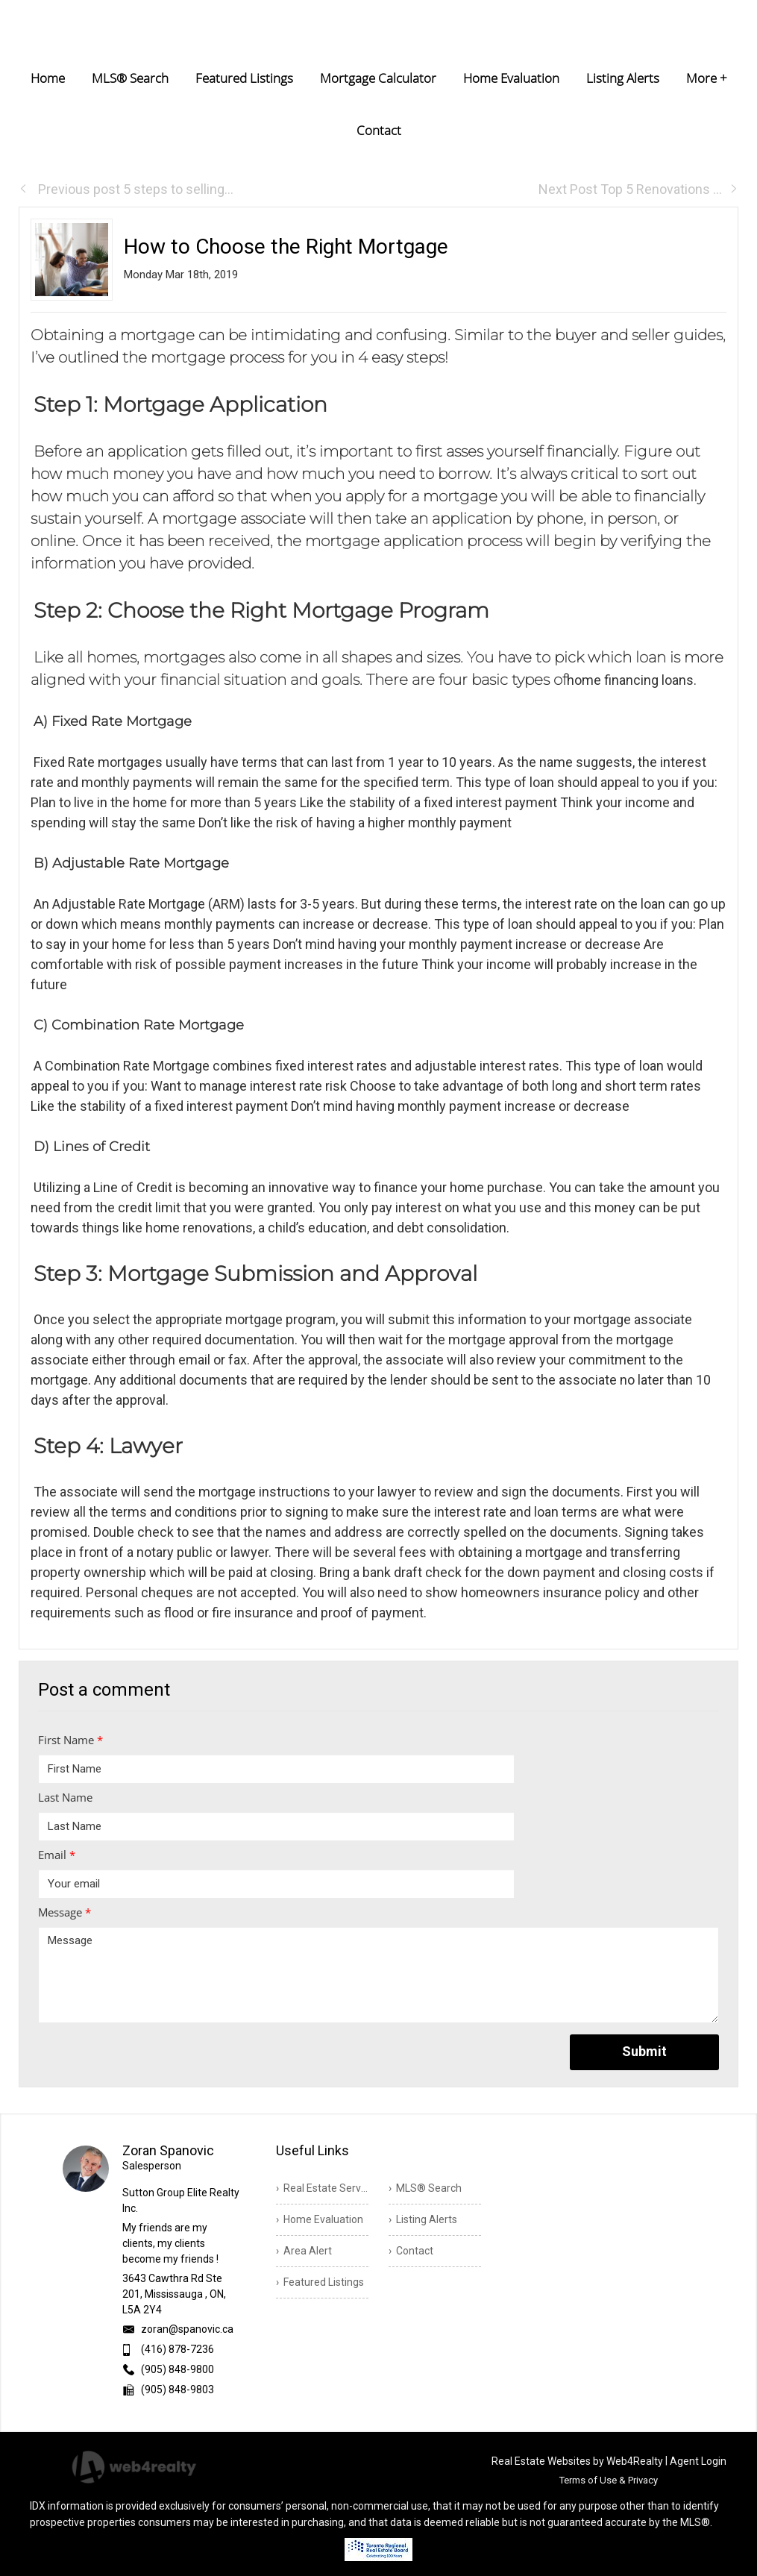 The image size is (757, 2576). Describe the element at coordinates (577, 2461) in the screenshot. I see `Real Estate Websites by Web4Realty` at that location.